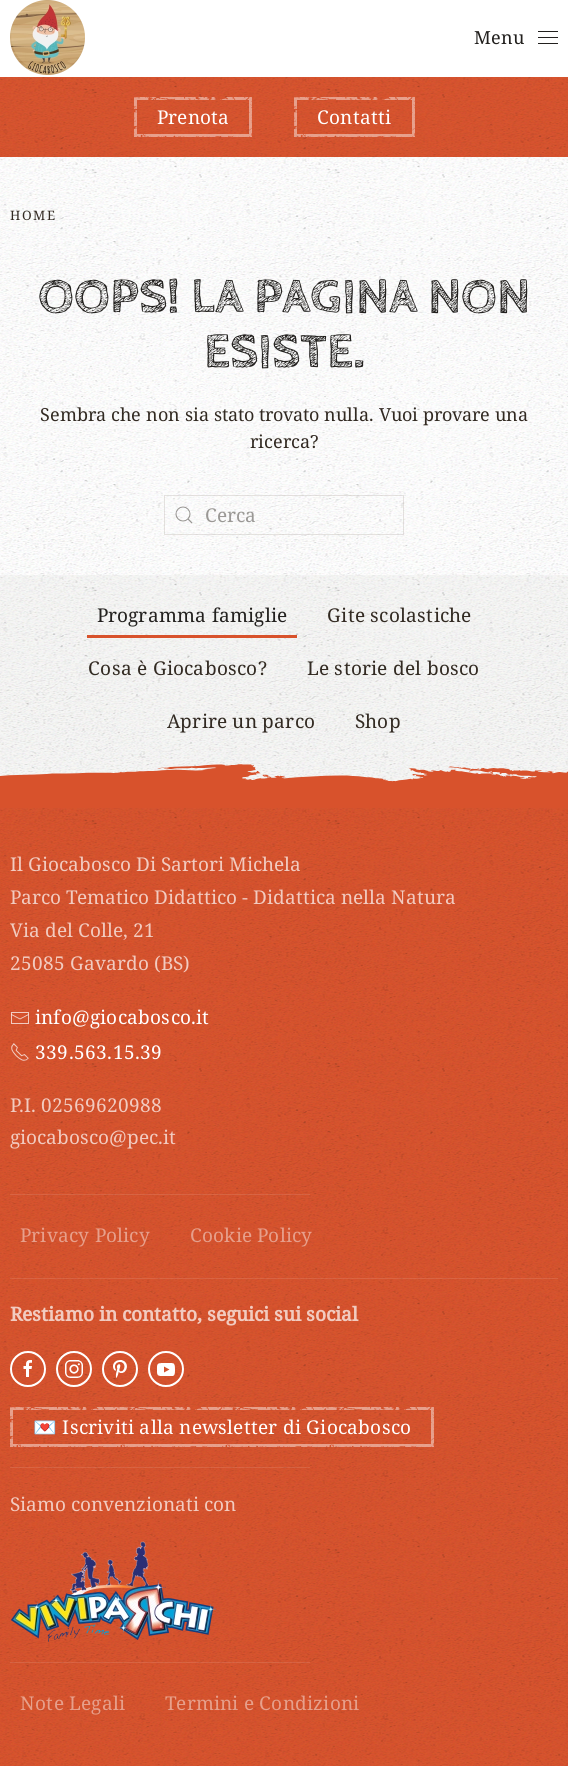  Describe the element at coordinates (516, 38) in the screenshot. I see `[button]` at that location.